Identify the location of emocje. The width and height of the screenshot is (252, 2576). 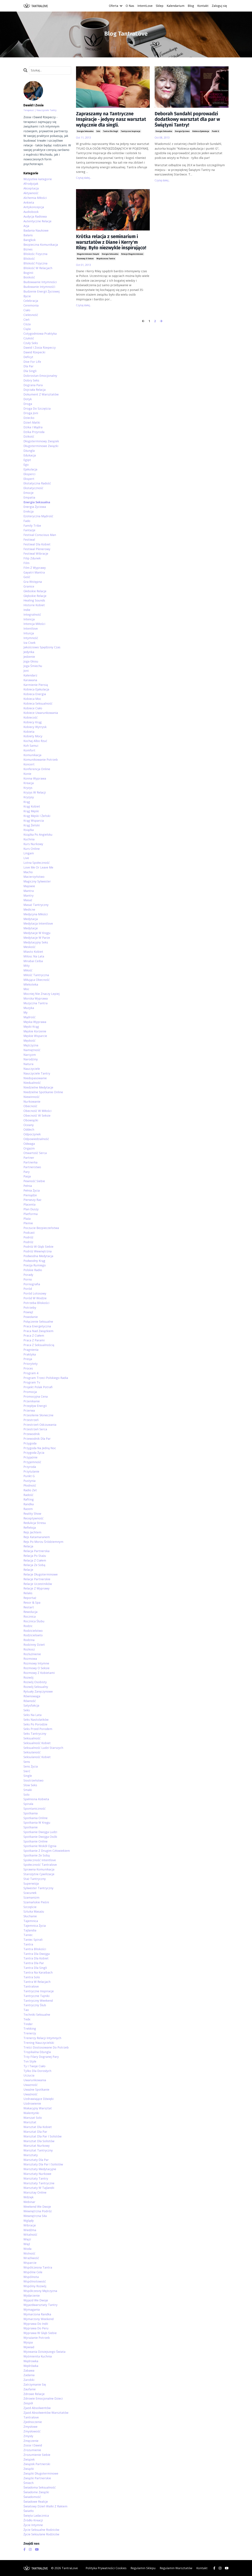
(28, 492).